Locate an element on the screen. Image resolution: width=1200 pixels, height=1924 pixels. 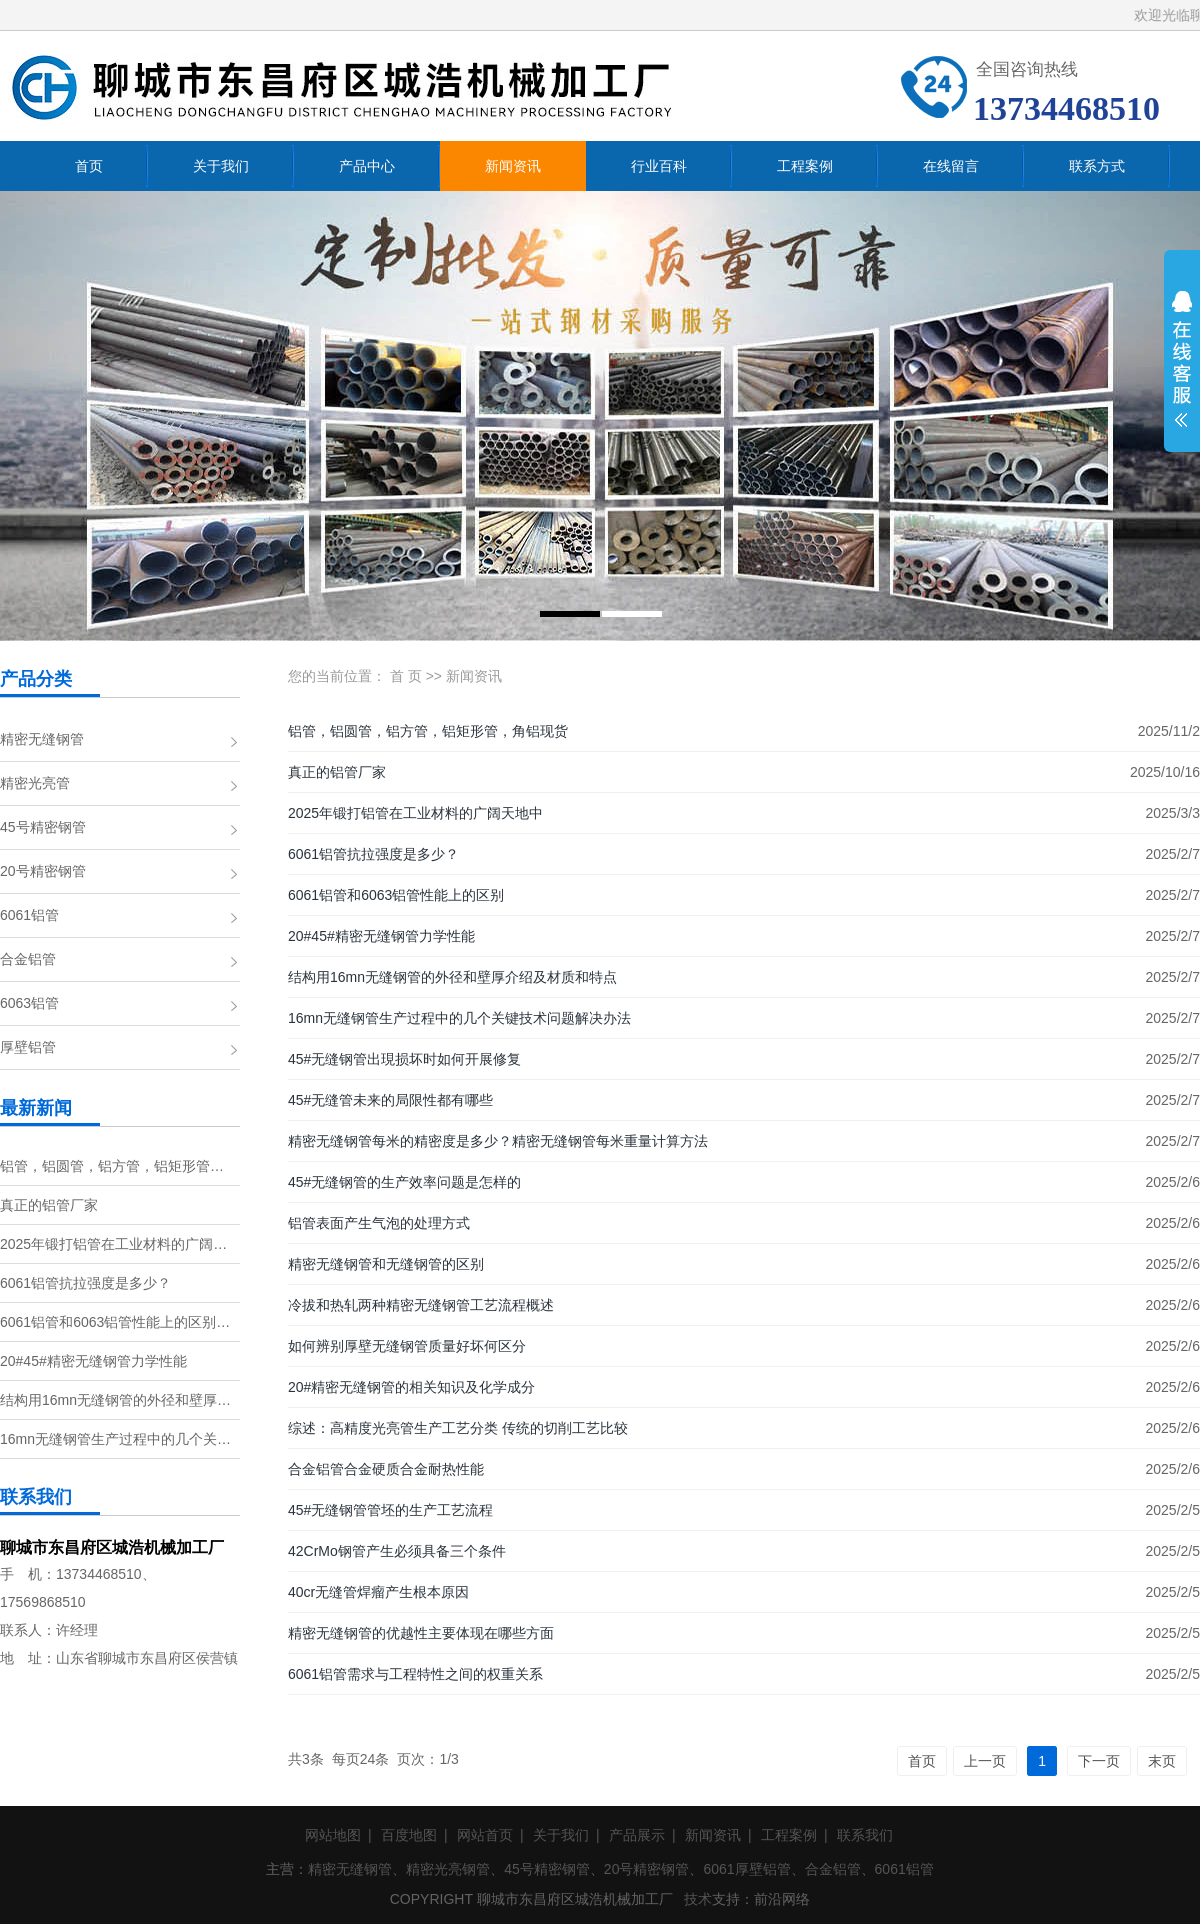
20#45#精密无缝钢管力学性能 is located at coordinates (93, 1361).